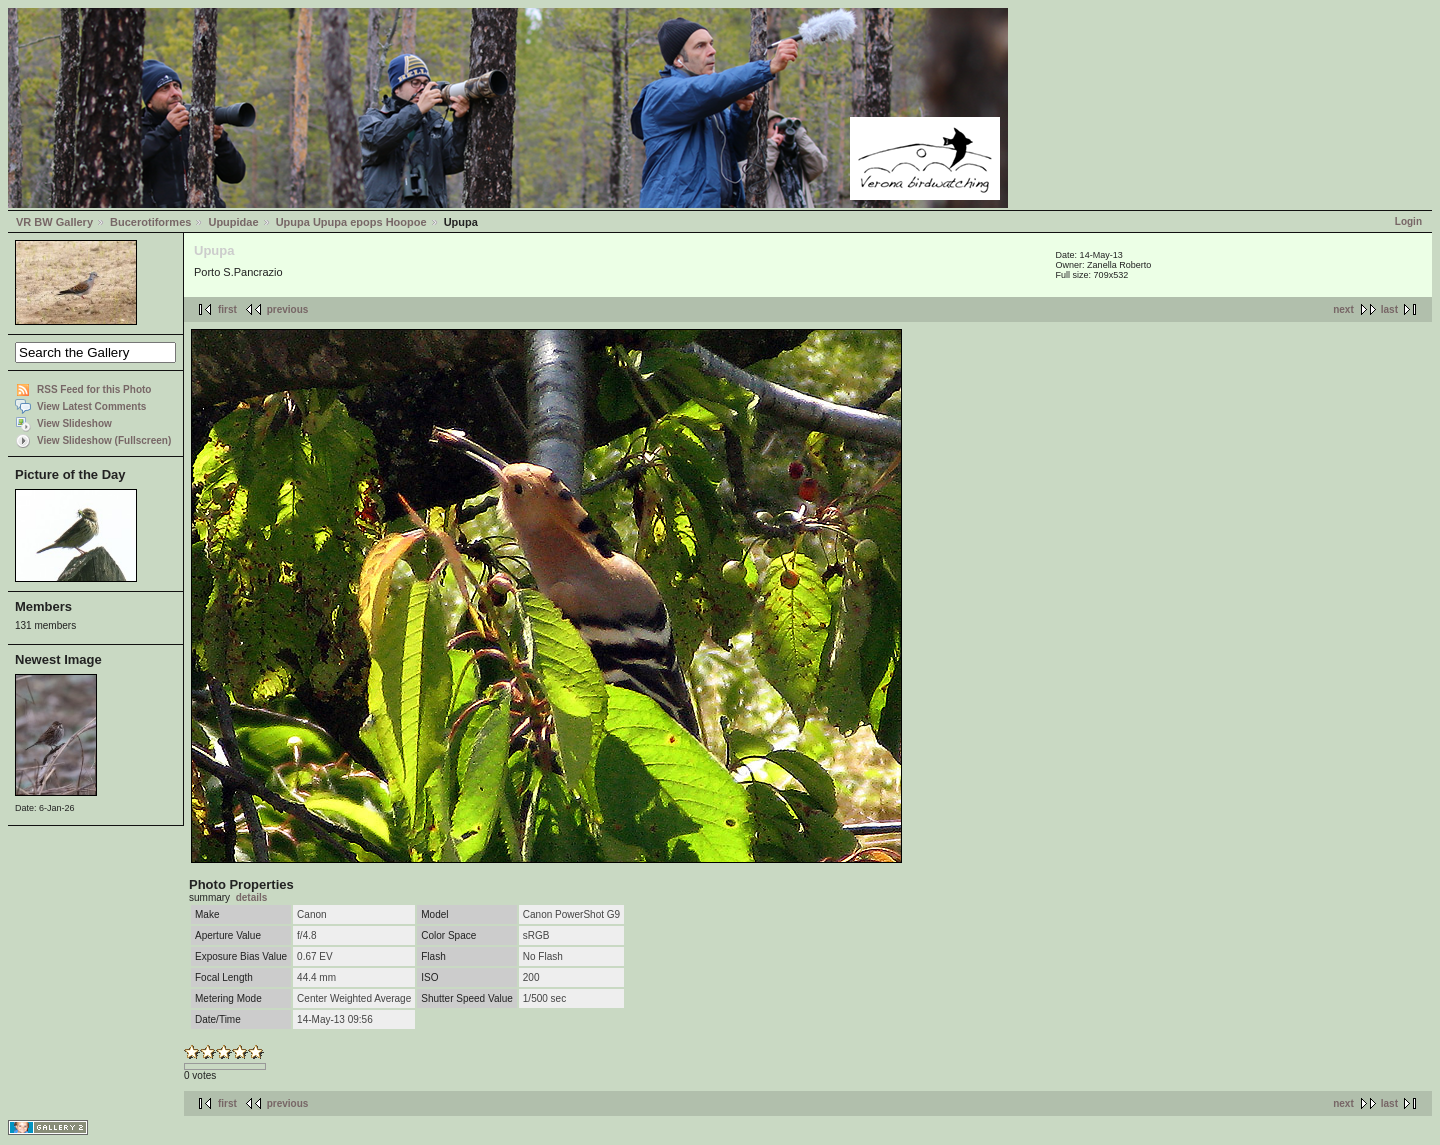 The image size is (1440, 1145). What do you see at coordinates (233, 222) in the screenshot?
I see `Upupidae` at bounding box center [233, 222].